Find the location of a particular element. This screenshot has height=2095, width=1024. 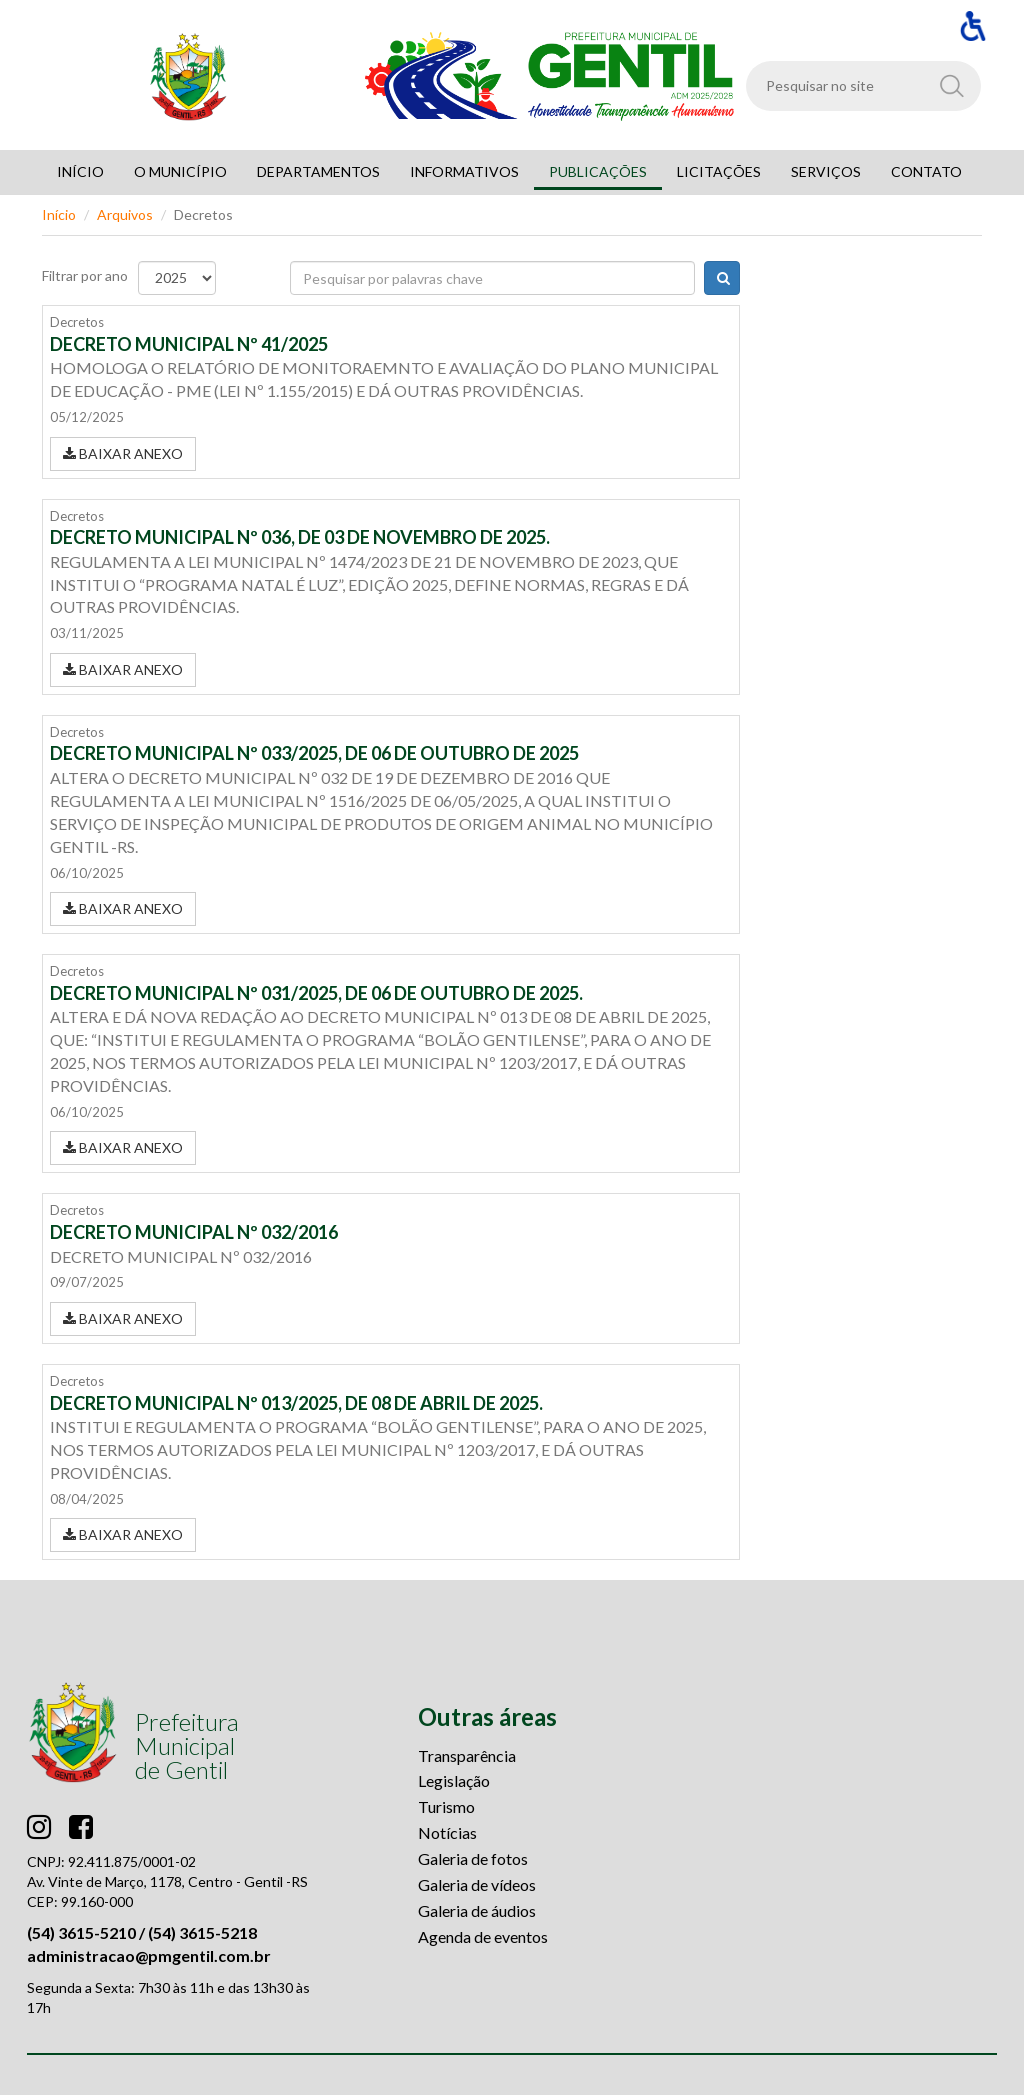

Galeria de áudios is located at coordinates (477, 1910).